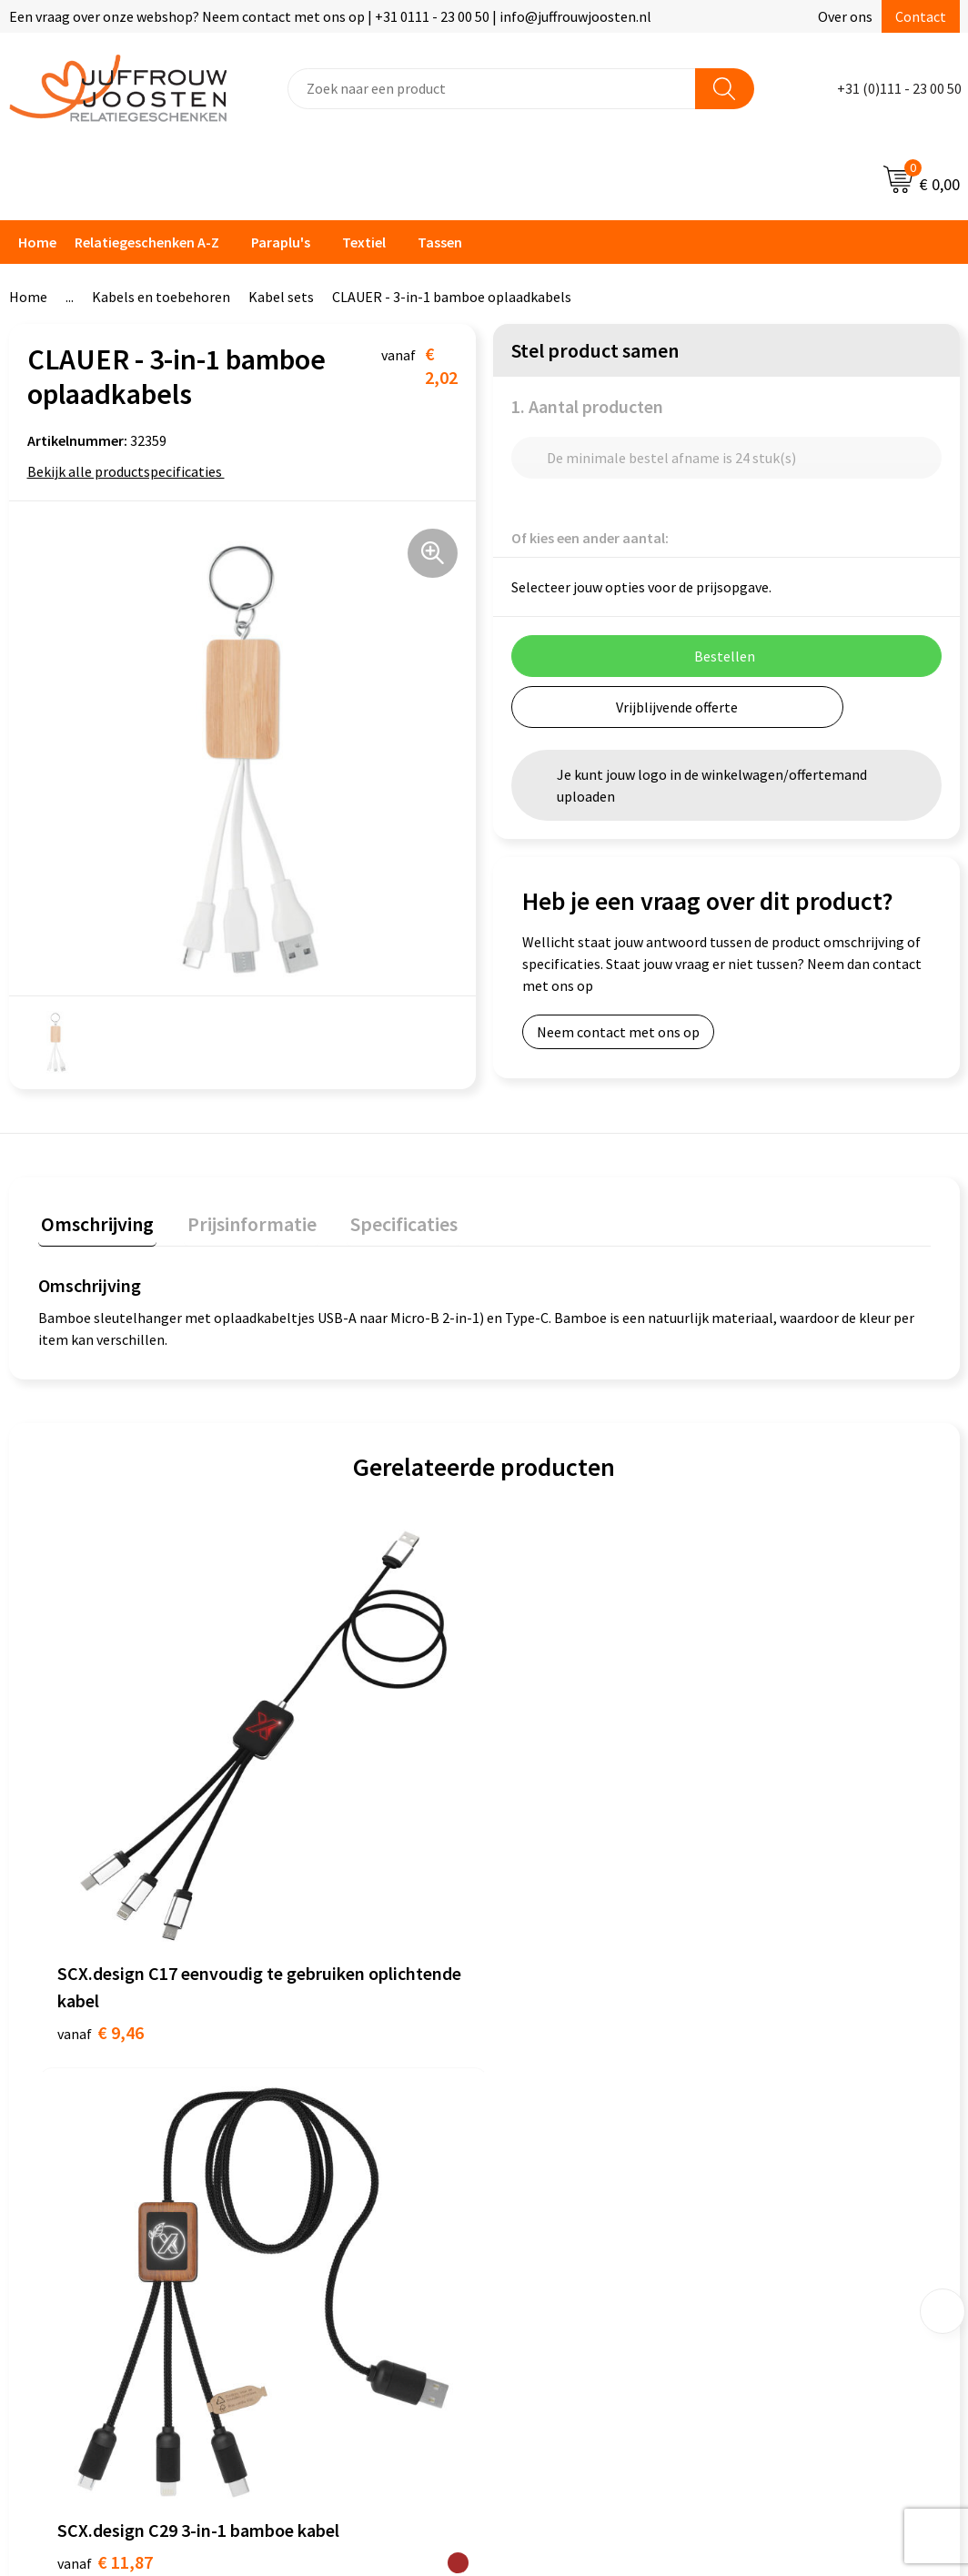 This screenshot has height=2576, width=968. I want to click on Paraplu's, so click(280, 242).